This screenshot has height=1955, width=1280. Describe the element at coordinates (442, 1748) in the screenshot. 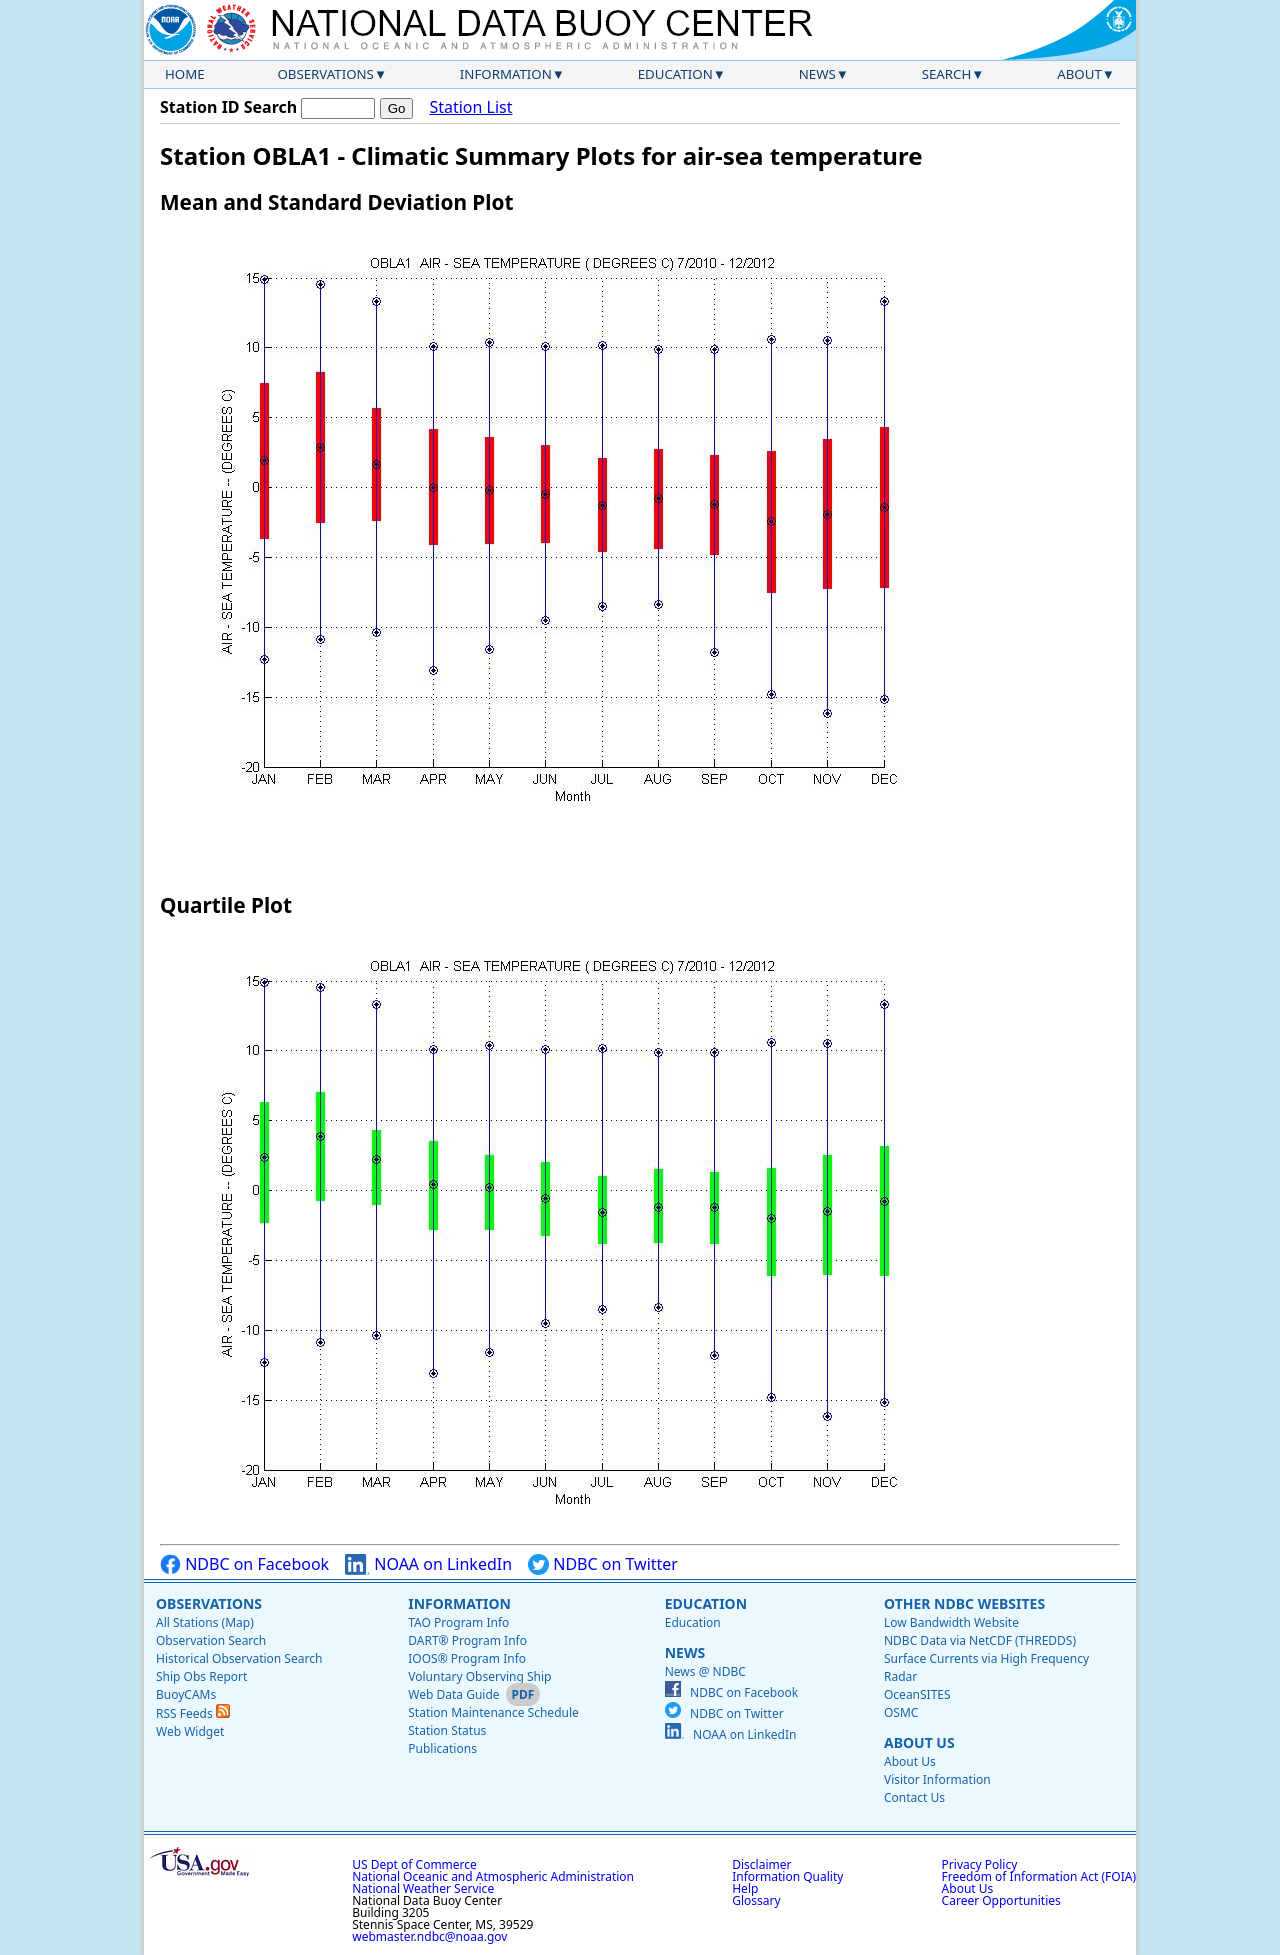

I see `Publications` at that location.